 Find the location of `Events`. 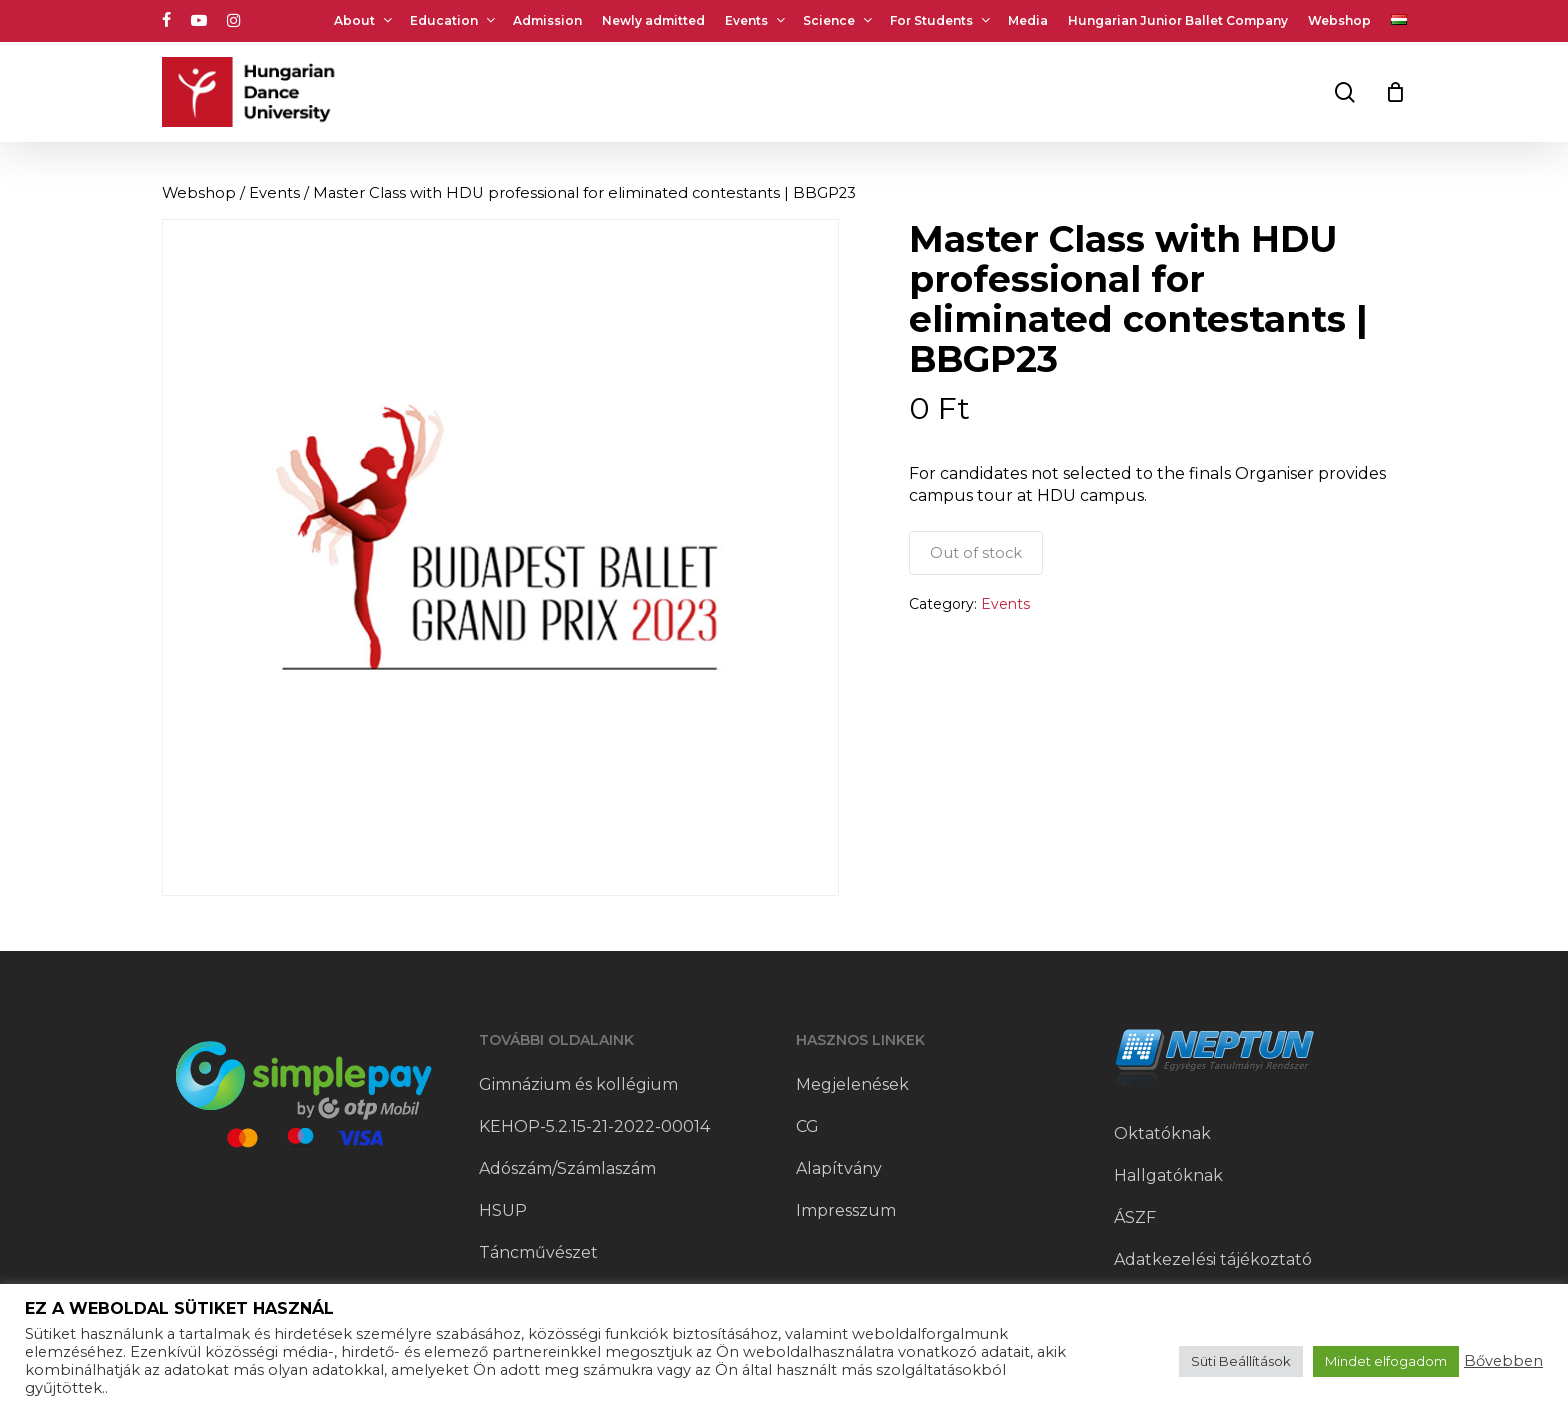

Events is located at coordinates (274, 193).